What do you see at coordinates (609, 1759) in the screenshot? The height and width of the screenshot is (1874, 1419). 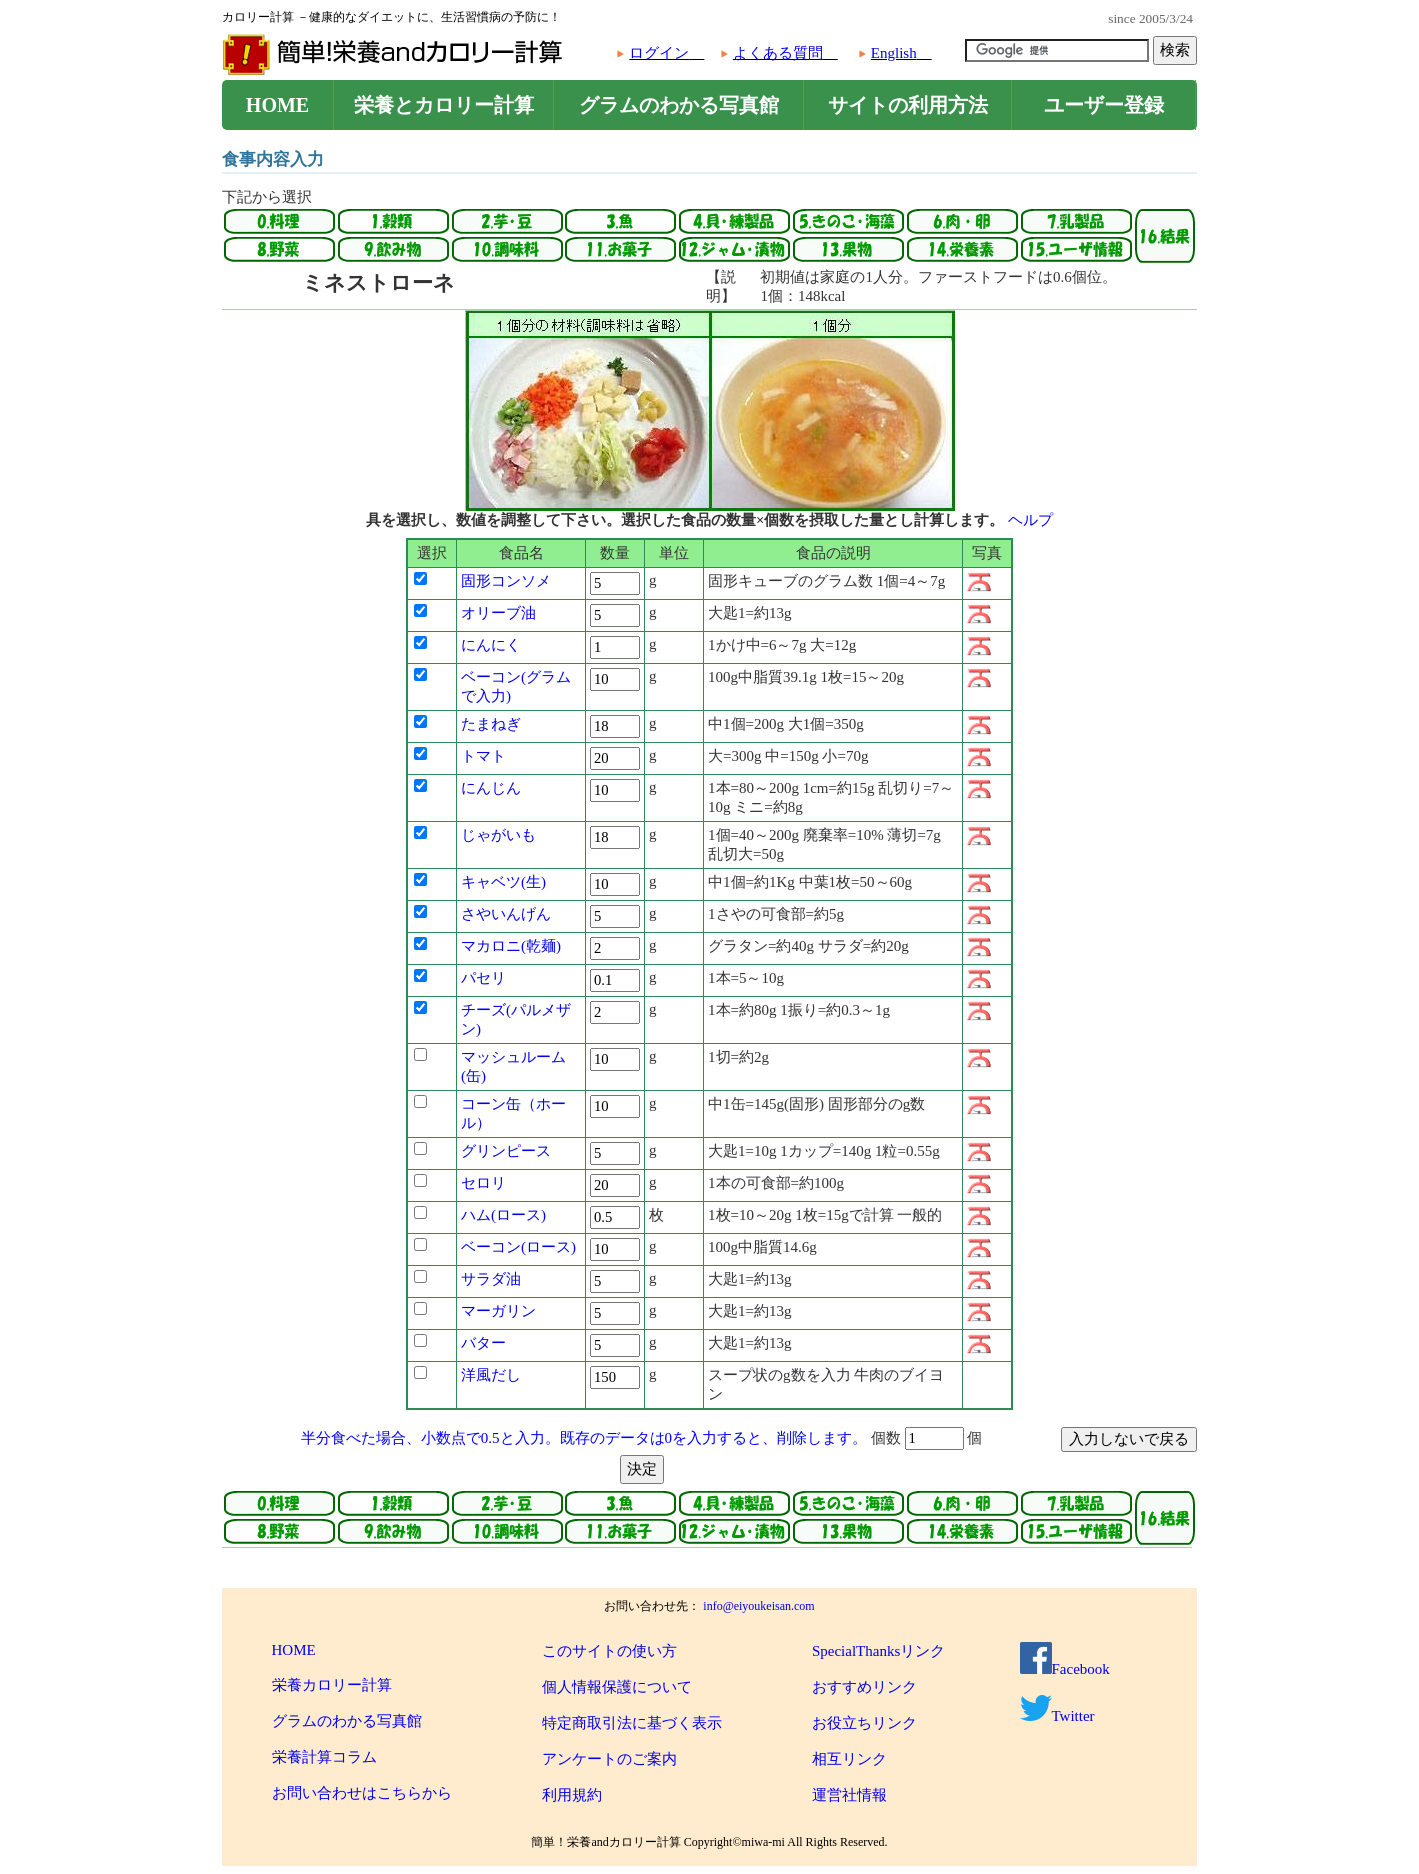 I see `アンケートのご案内` at bounding box center [609, 1759].